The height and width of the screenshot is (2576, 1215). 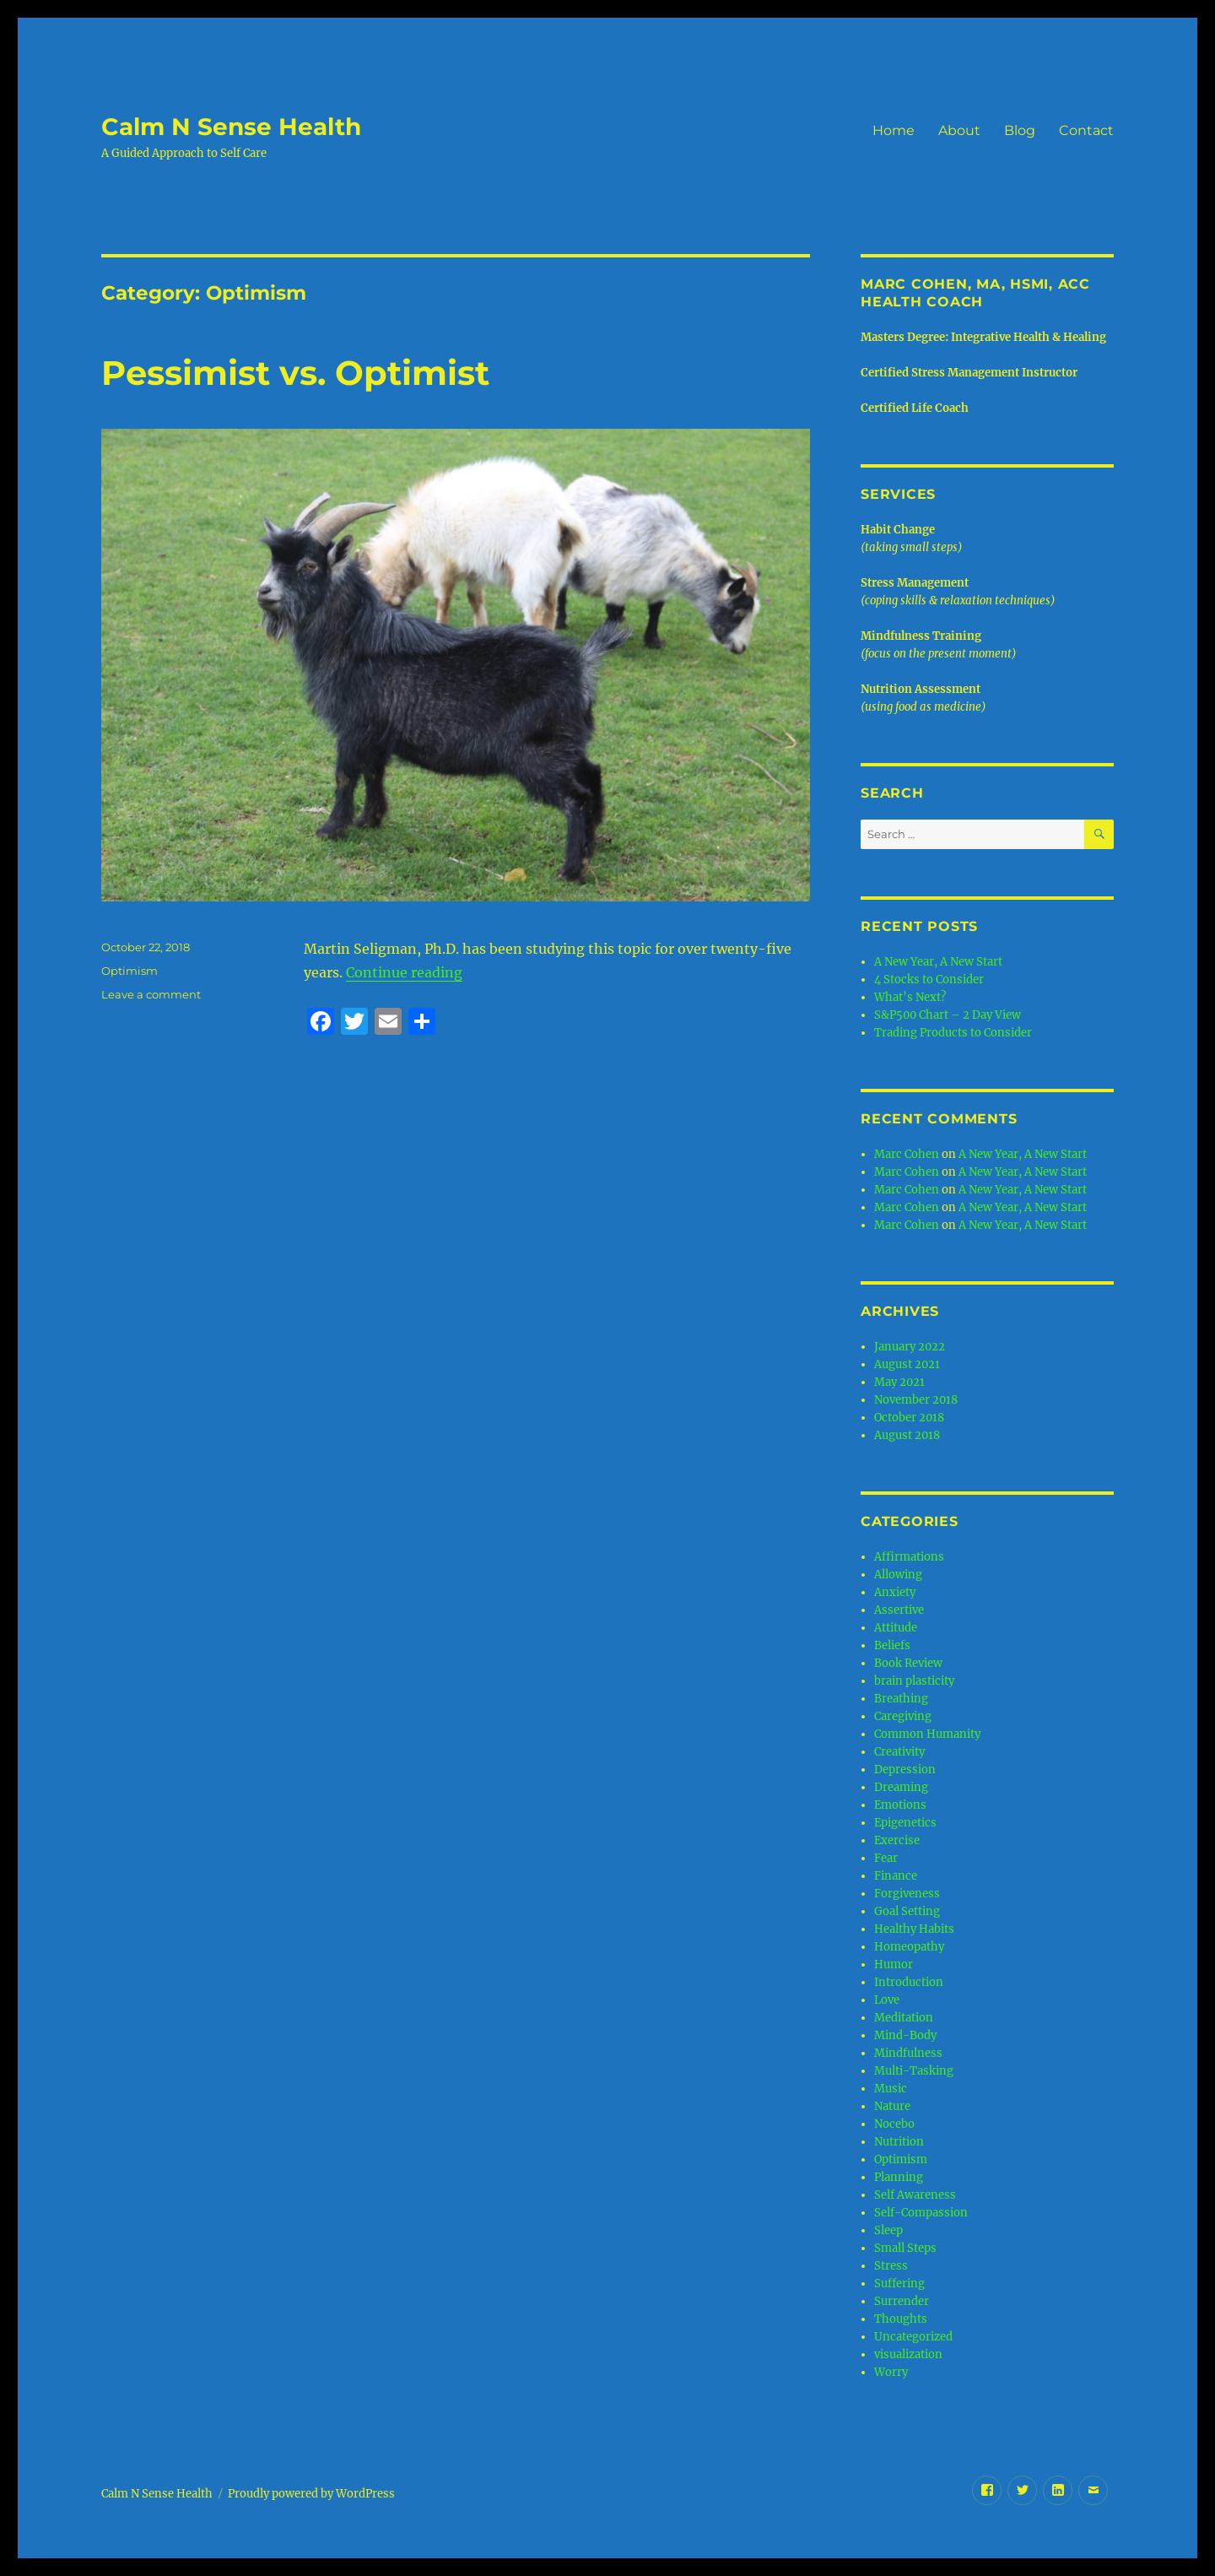 I want to click on Sleep, so click(x=888, y=2230).